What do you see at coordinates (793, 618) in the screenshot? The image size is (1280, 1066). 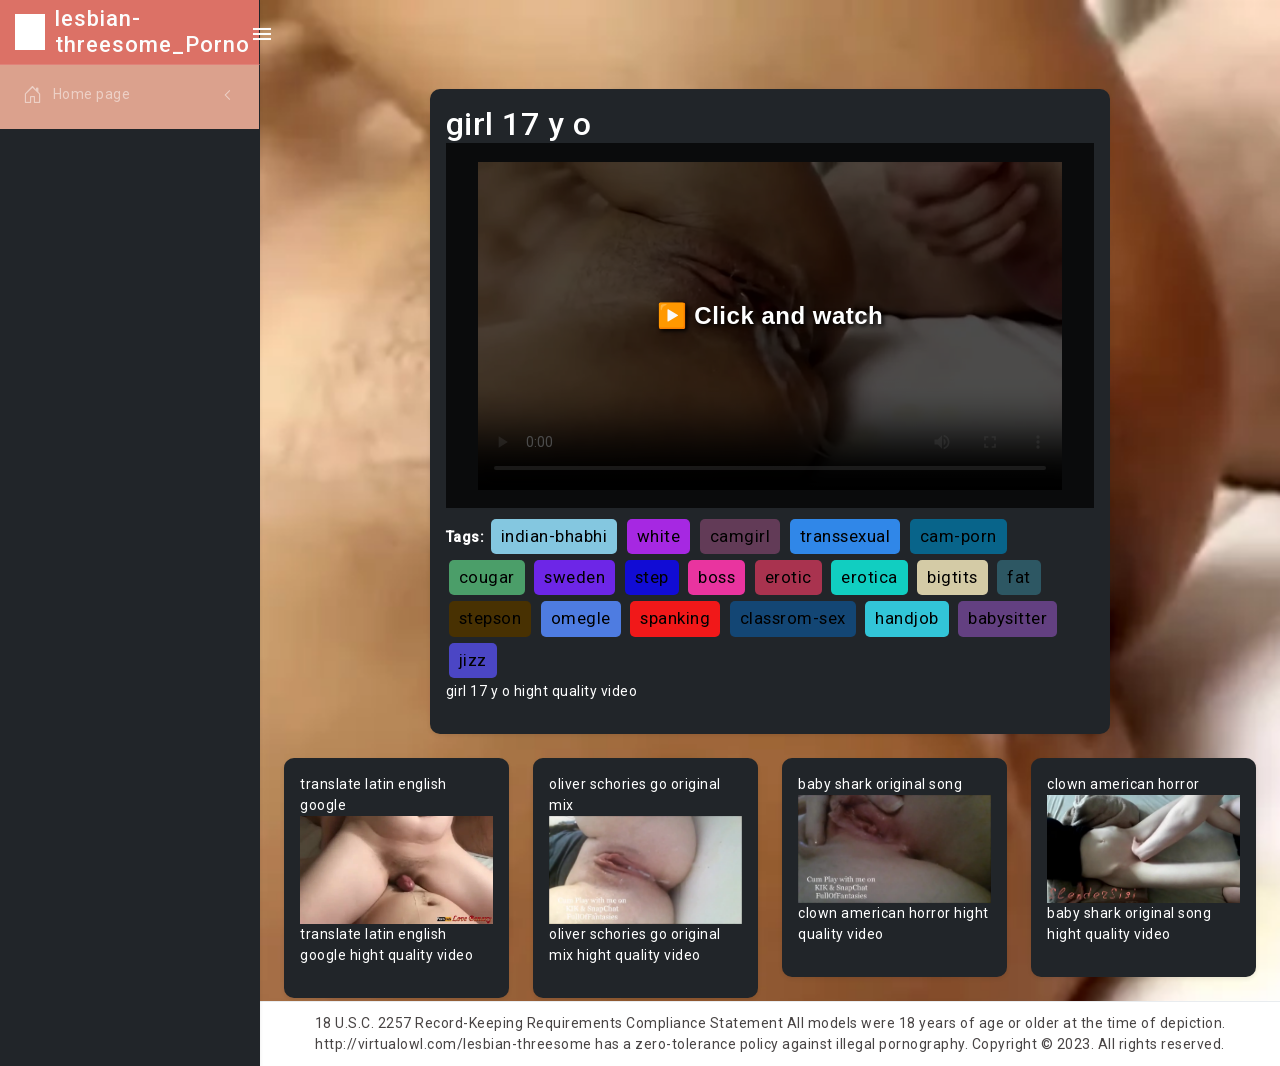 I see `classrom-sex` at bounding box center [793, 618].